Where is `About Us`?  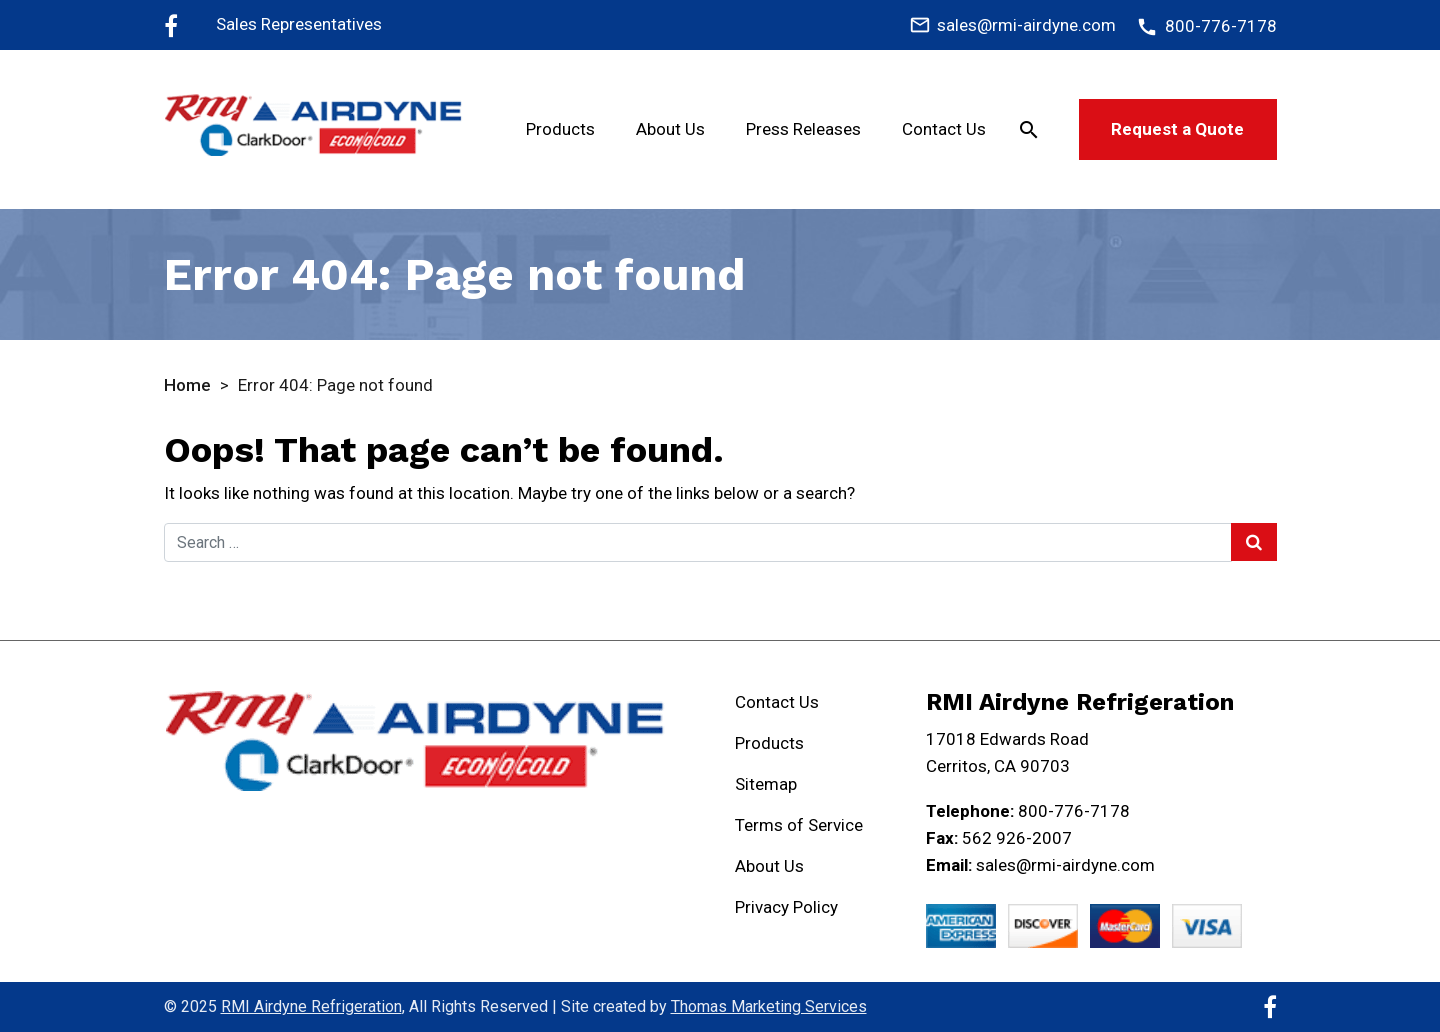
About Us is located at coordinates (670, 129).